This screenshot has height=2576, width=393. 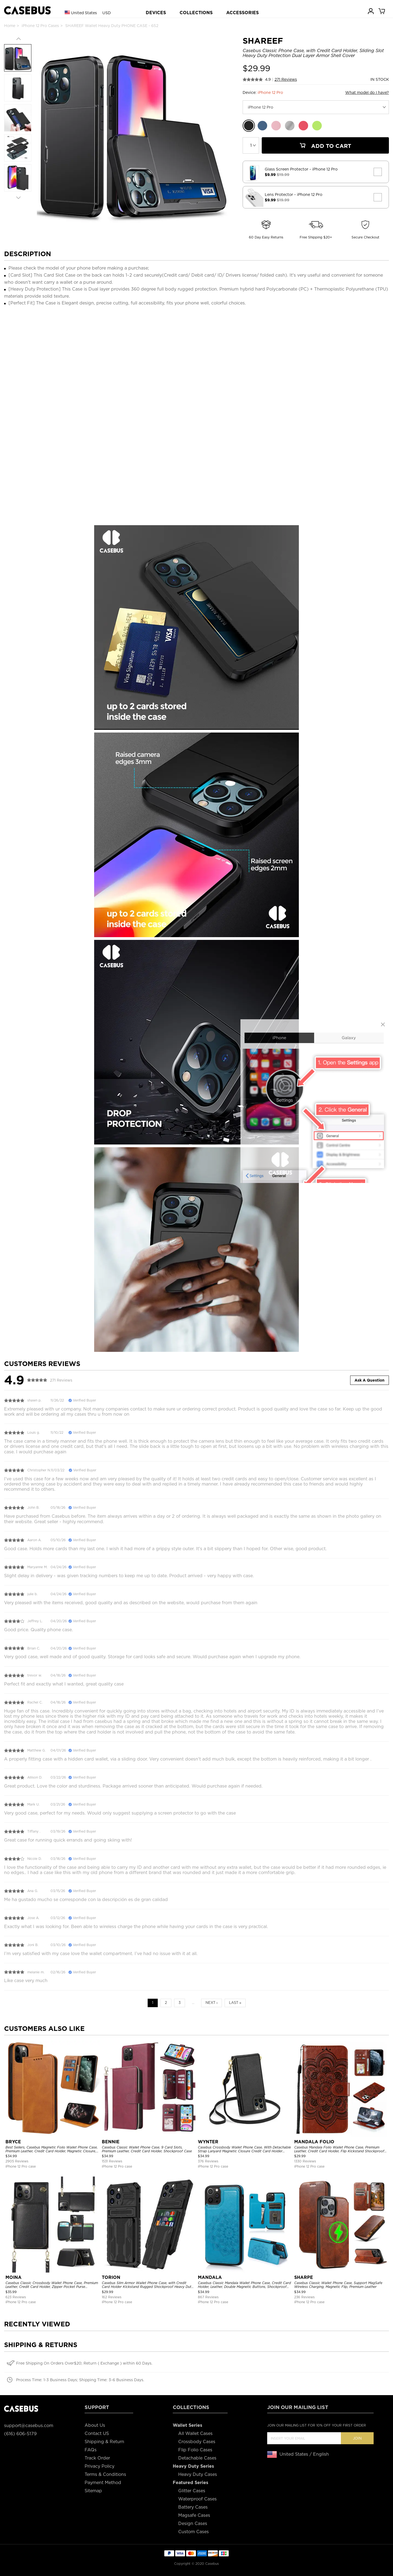 I want to click on Terms & Conditions, so click(x=105, y=2474).